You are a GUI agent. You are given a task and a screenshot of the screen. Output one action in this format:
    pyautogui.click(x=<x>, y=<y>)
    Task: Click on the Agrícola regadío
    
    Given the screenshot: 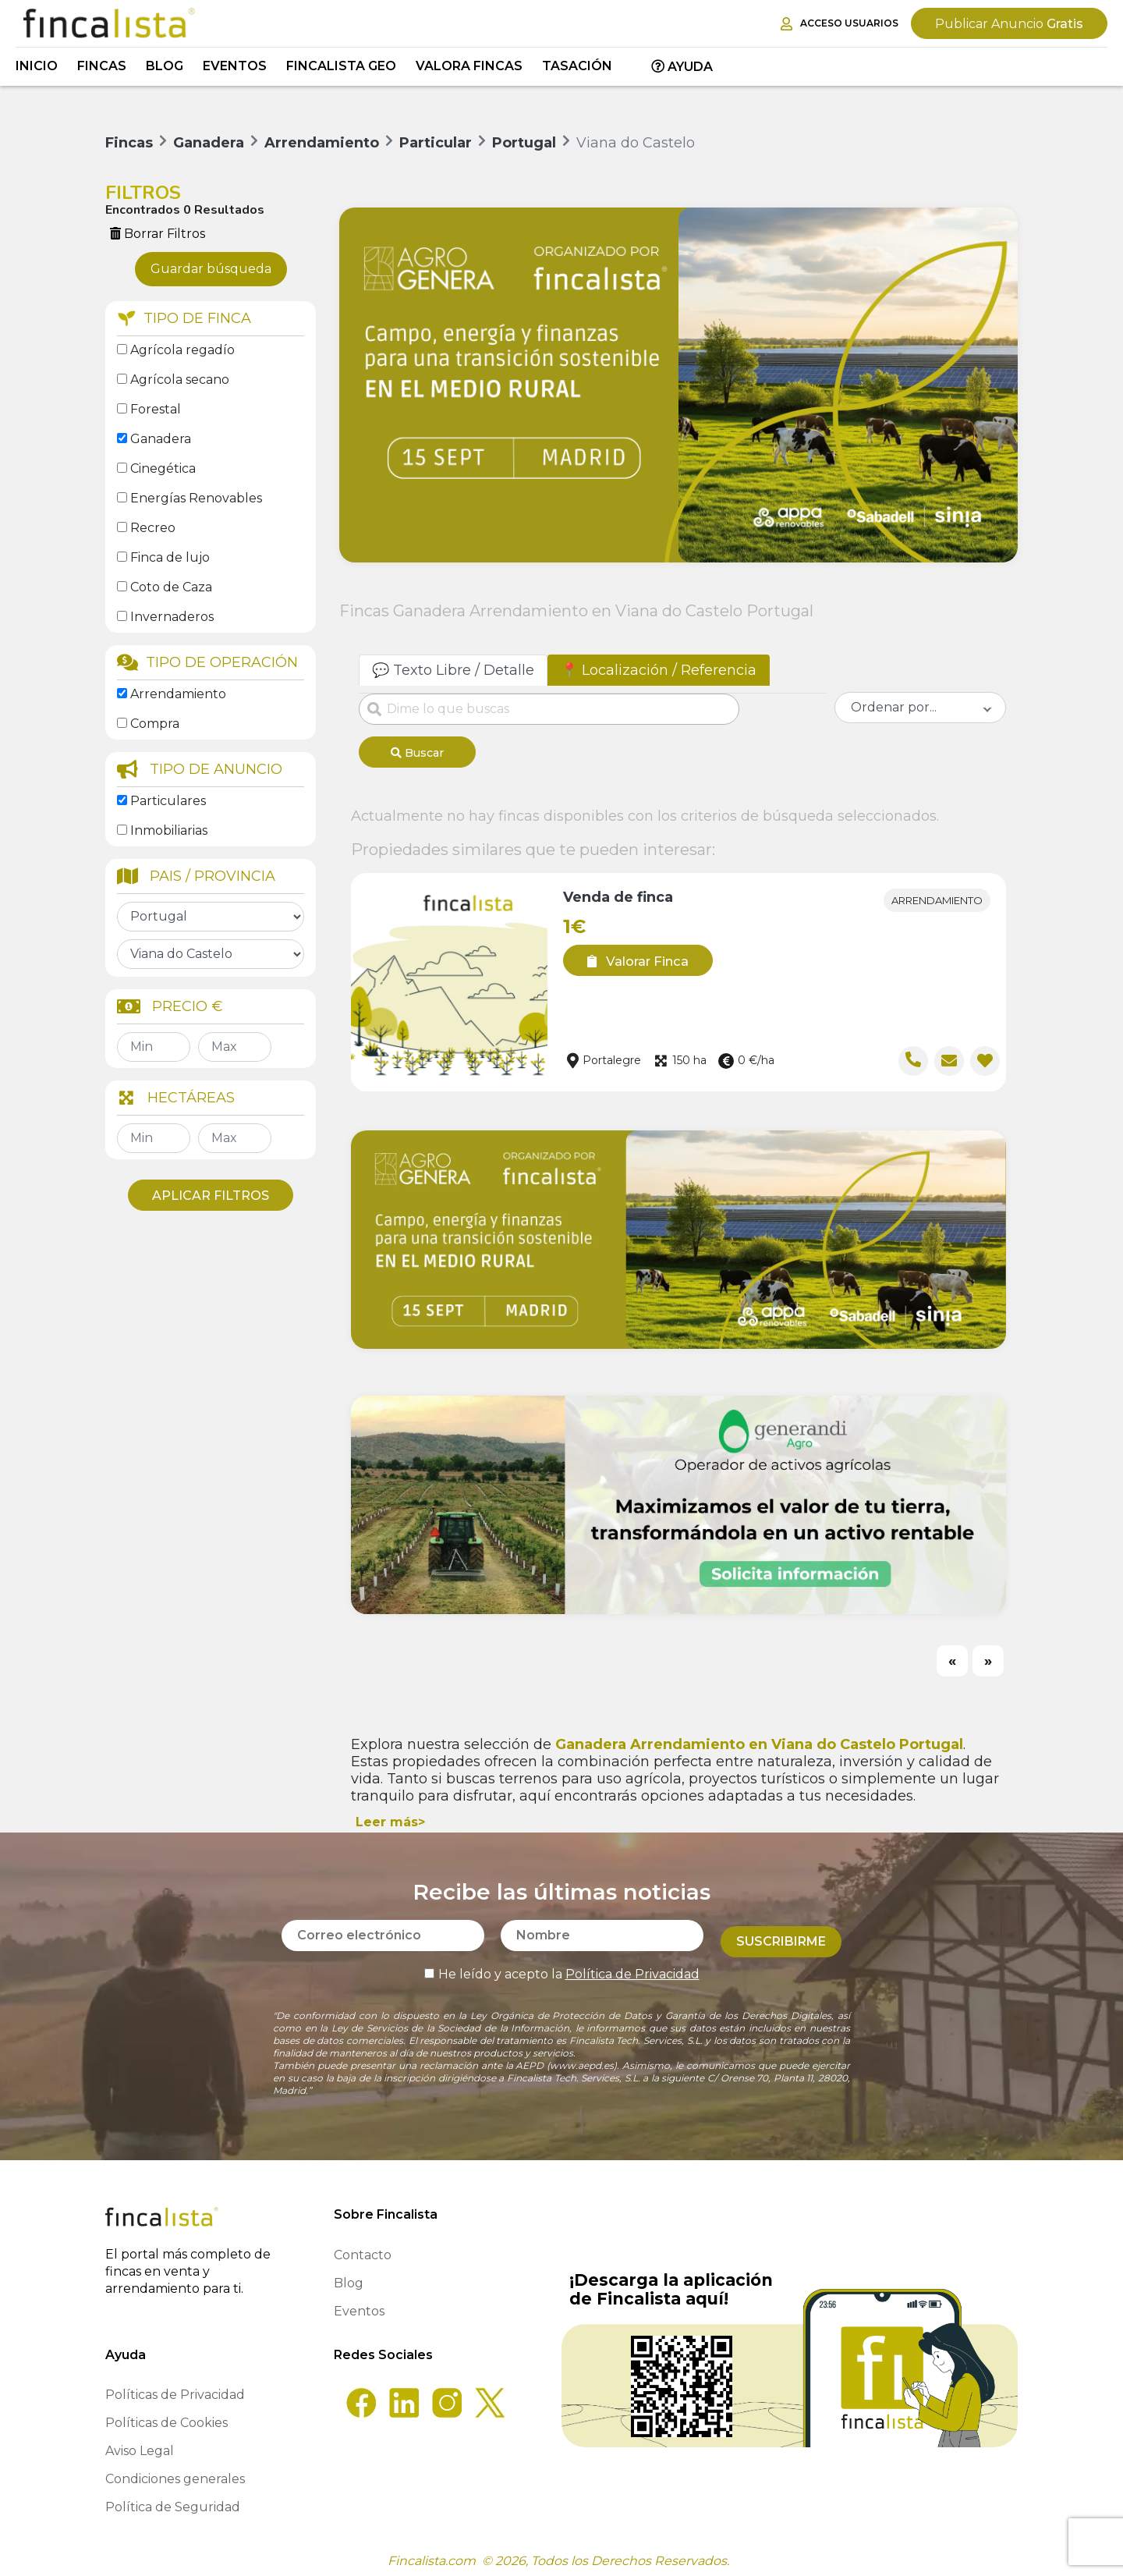 What is the action you would take?
    pyautogui.click(x=182, y=349)
    